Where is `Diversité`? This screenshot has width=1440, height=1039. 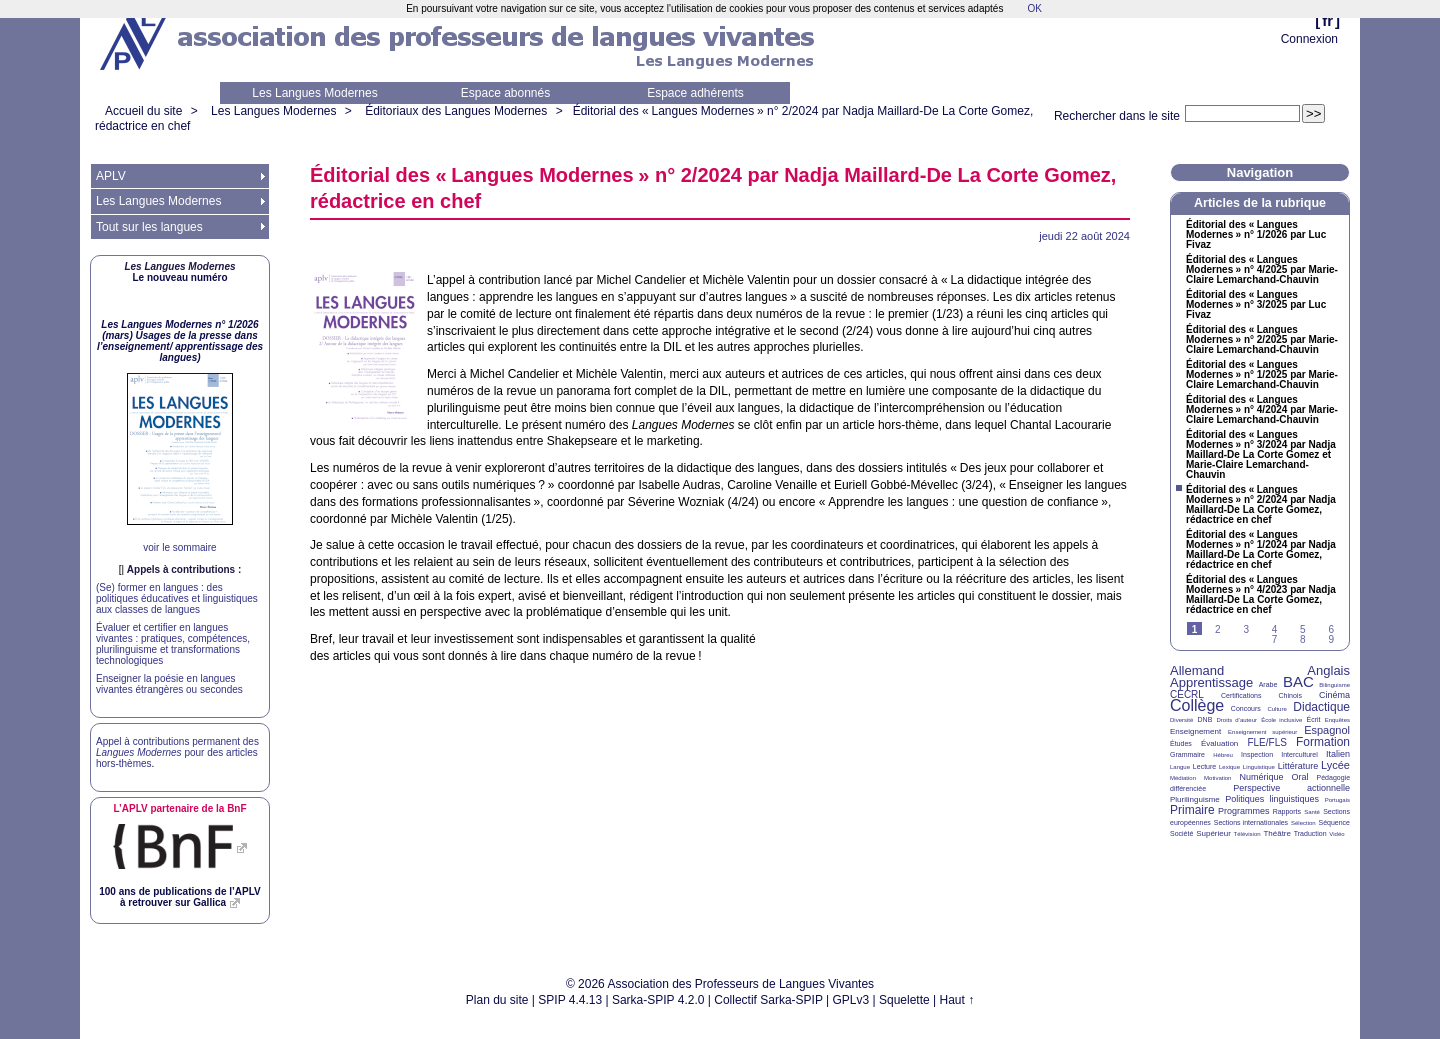
Diversité is located at coordinates (1181, 720).